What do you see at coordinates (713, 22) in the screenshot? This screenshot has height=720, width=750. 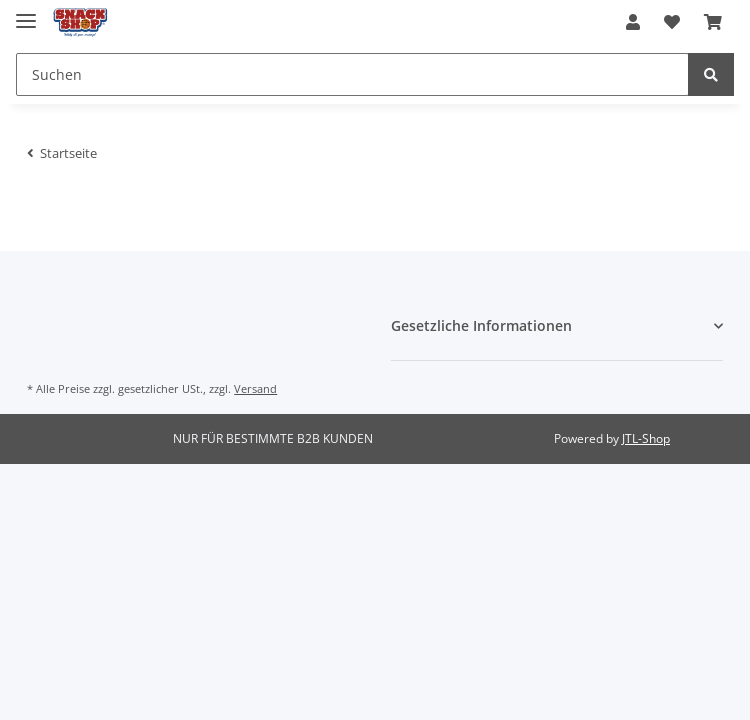 I see `[Warenkorb]` at bounding box center [713, 22].